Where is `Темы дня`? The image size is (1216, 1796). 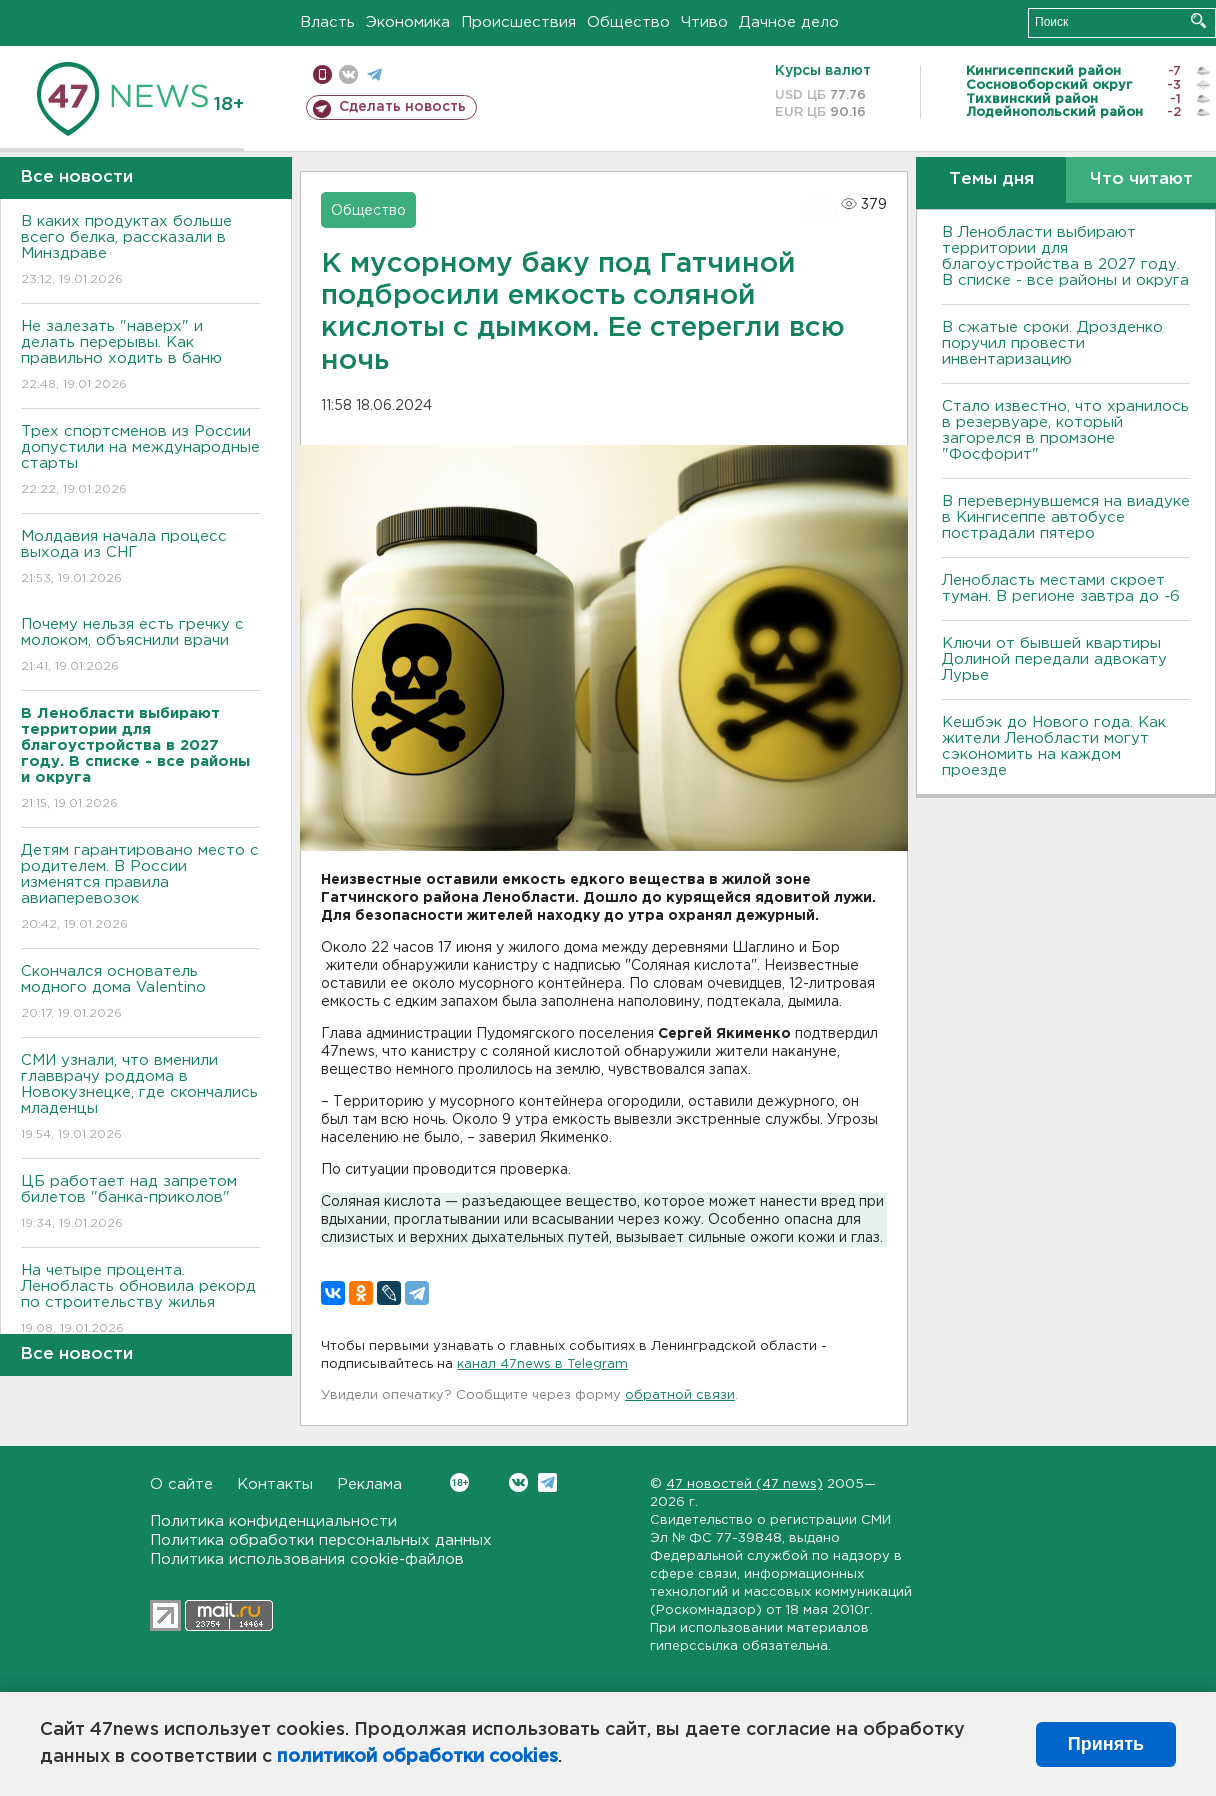
Темы дня is located at coordinates (991, 179).